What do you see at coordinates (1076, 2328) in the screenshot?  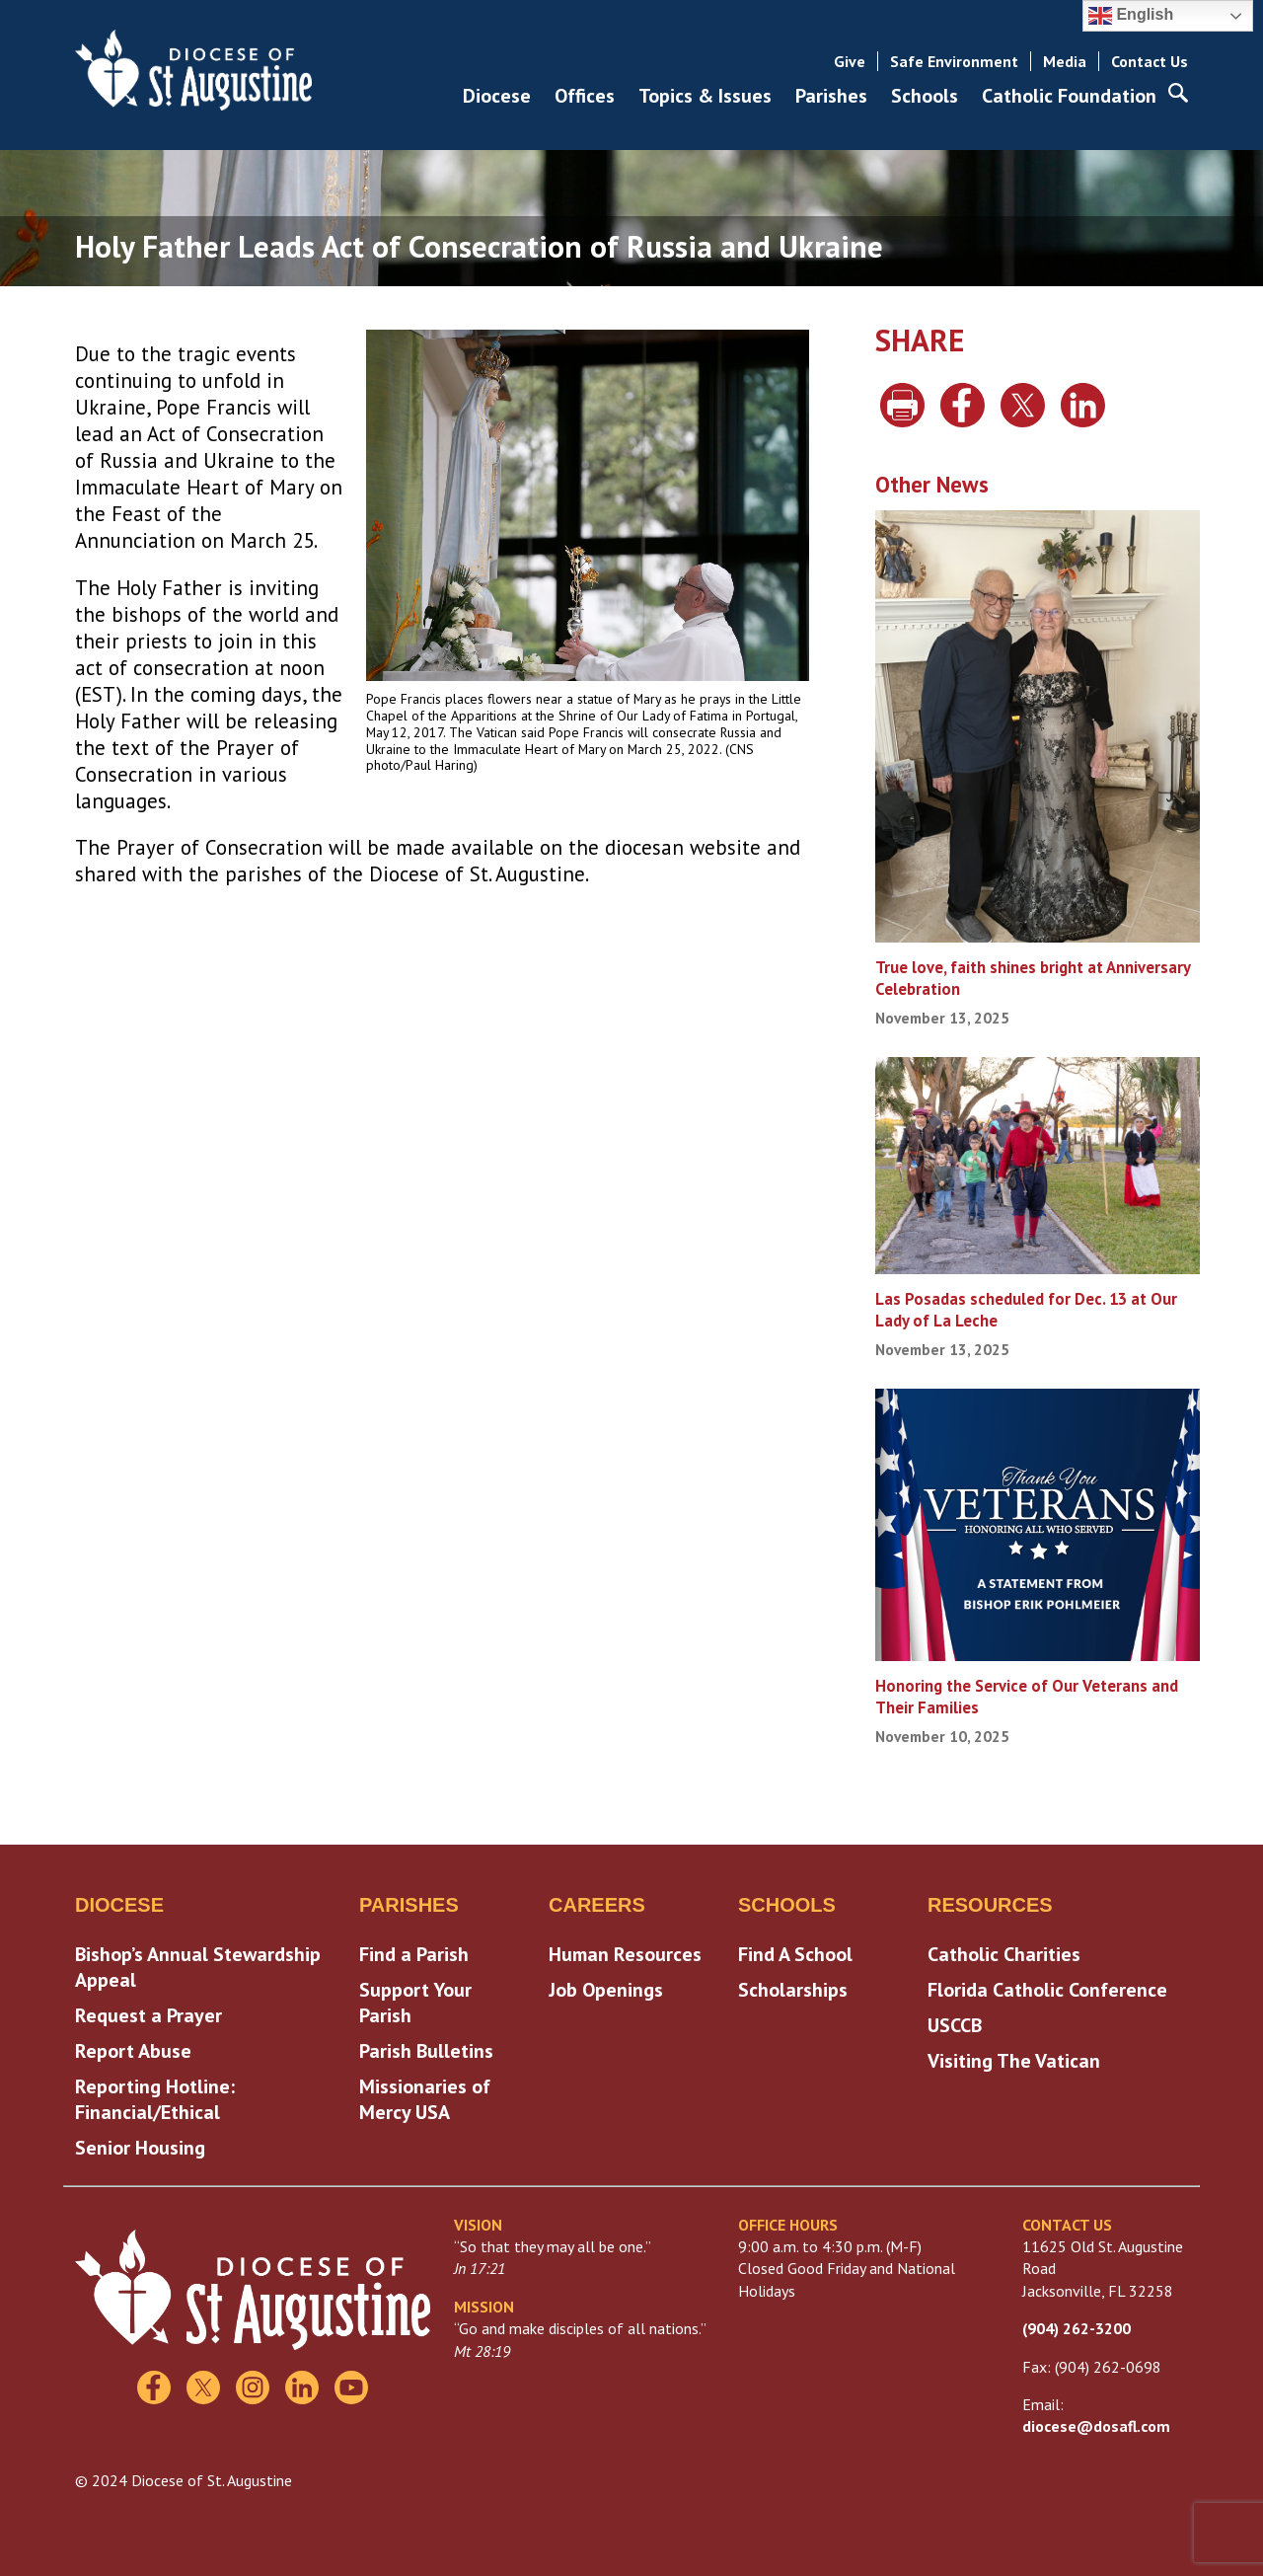 I see `(904) 262-3200` at bounding box center [1076, 2328].